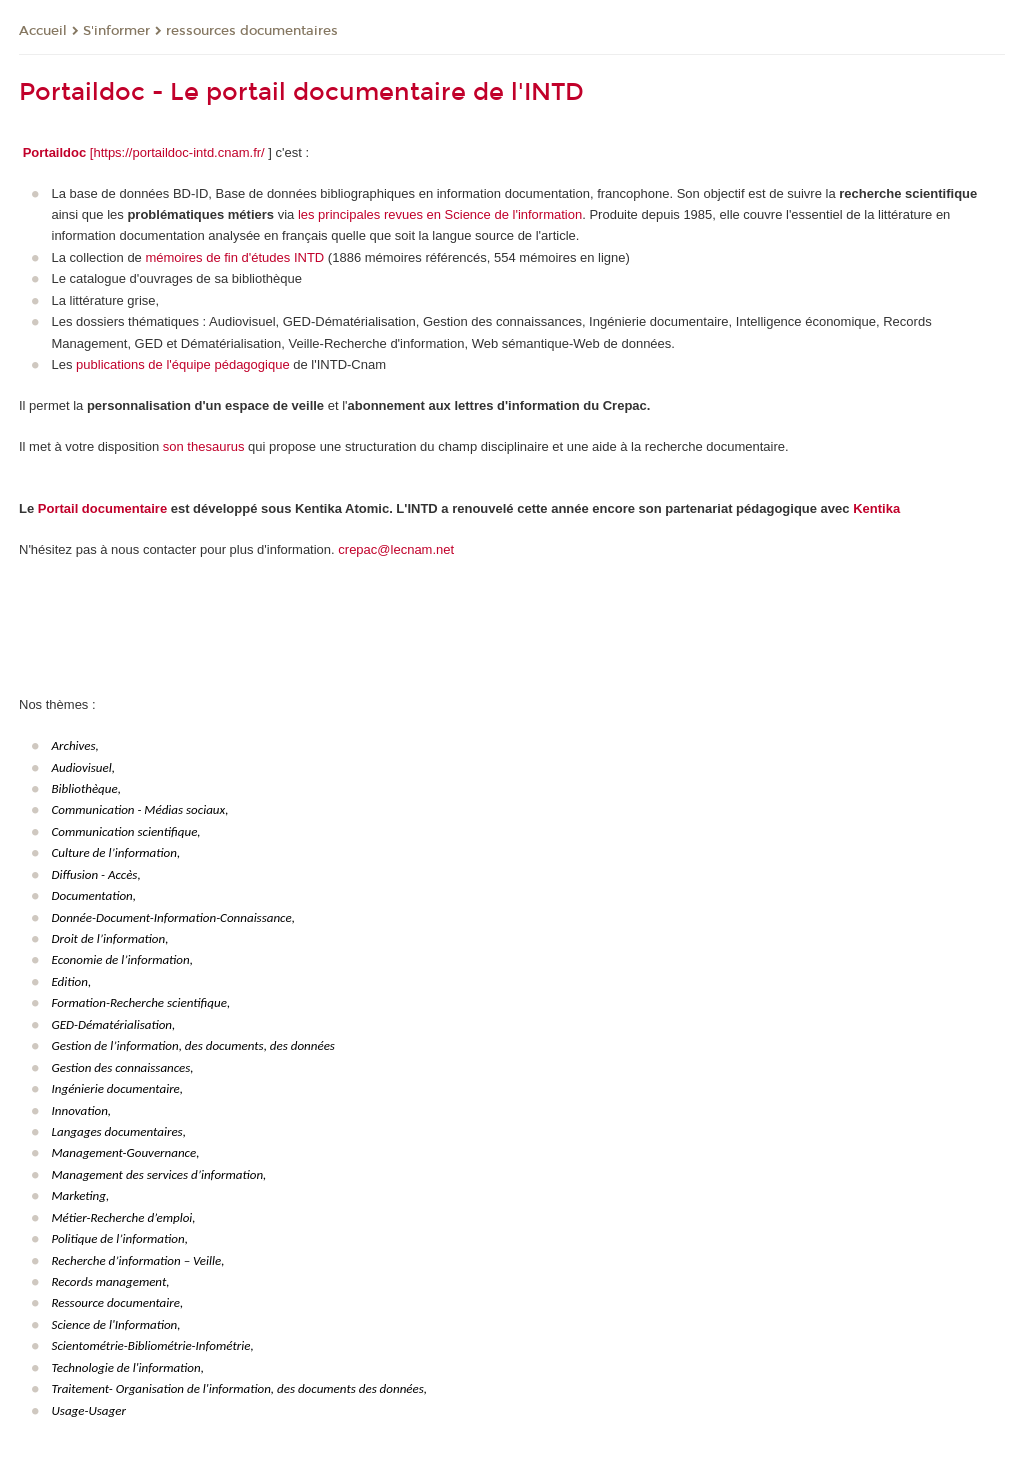 This screenshot has width=1024, height=1469. What do you see at coordinates (876, 508) in the screenshot?
I see `Kentika` at bounding box center [876, 508].